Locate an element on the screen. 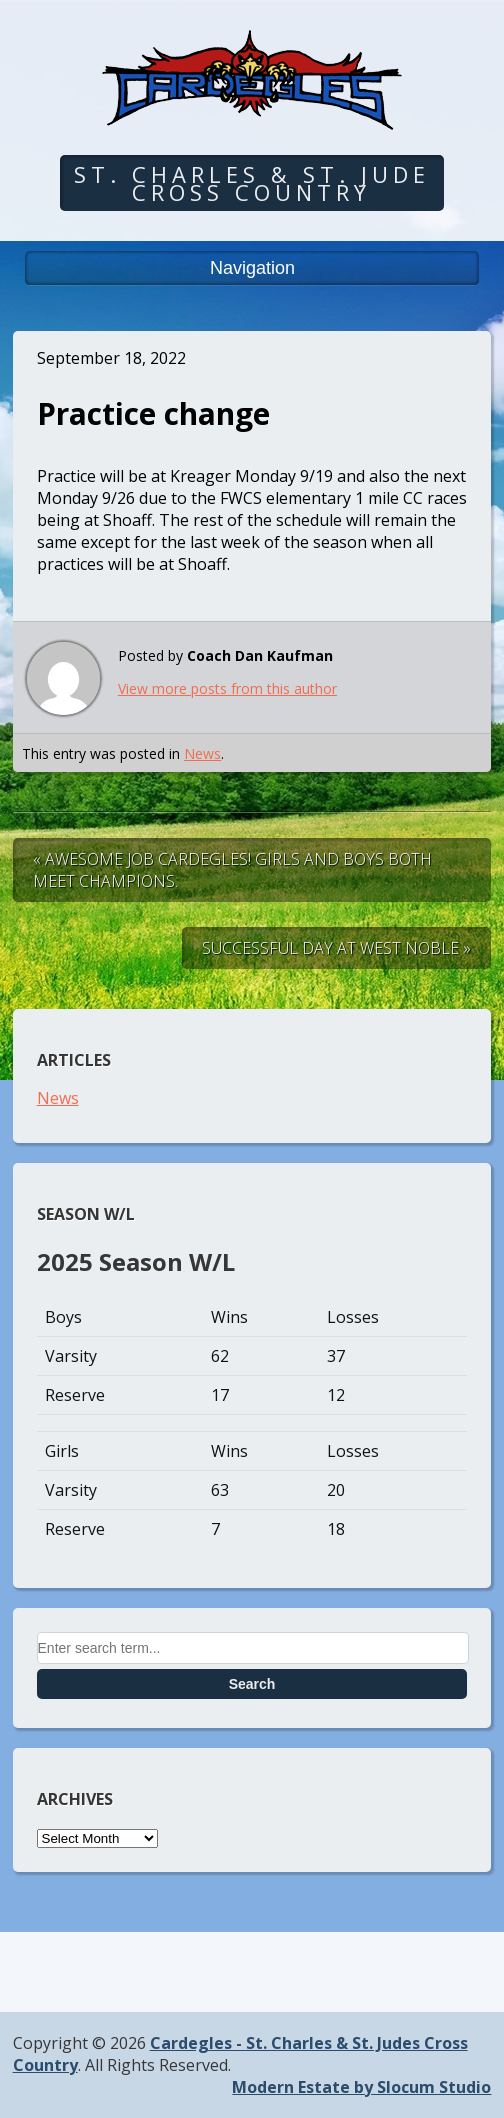 The image size is (504, 2118). « Awesome Job Cardegles! Girls and Boys both meet champions. is located at coordinates (232, 870).